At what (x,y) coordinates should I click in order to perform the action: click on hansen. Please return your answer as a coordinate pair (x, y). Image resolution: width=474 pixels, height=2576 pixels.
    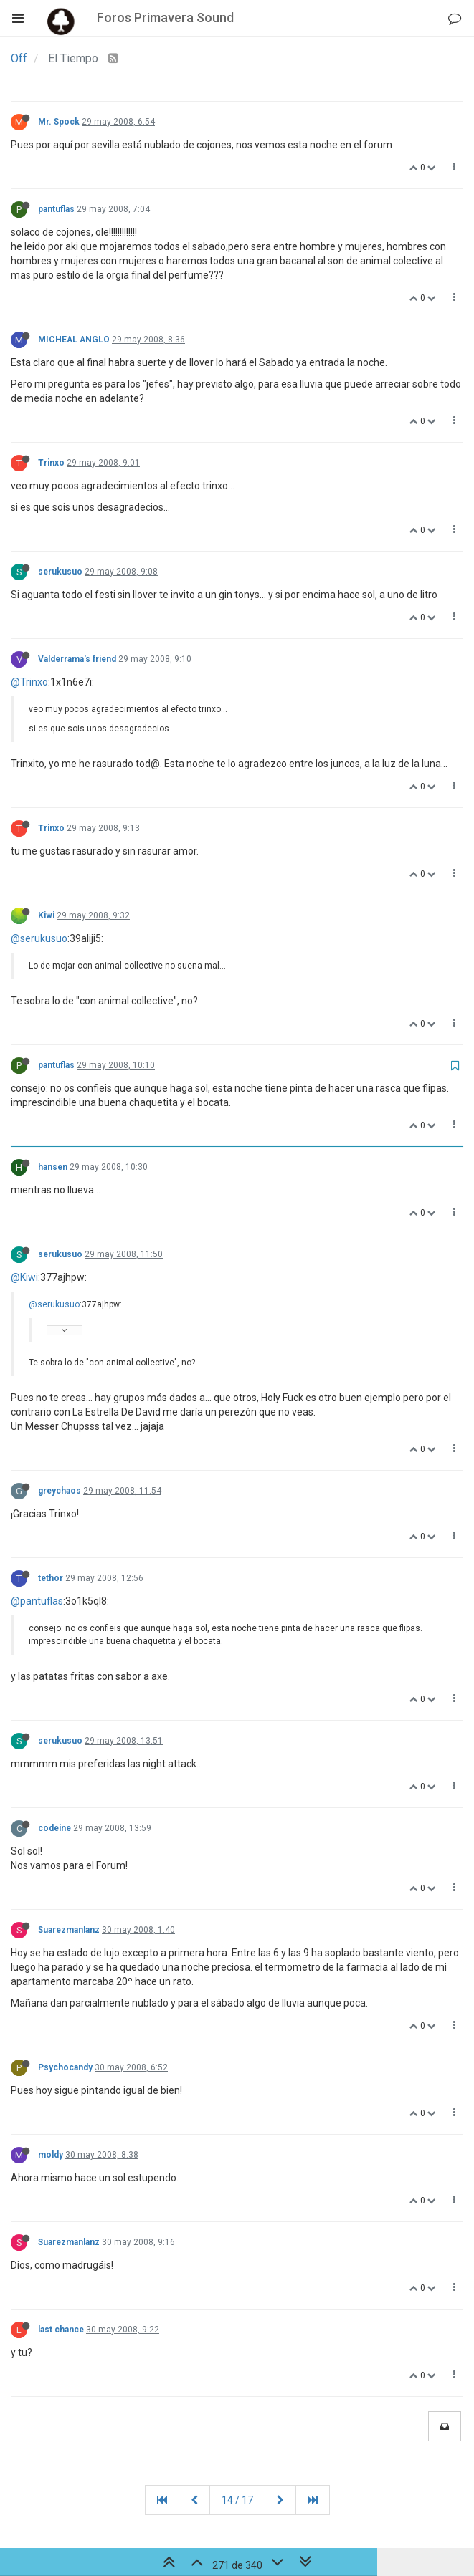
    Looking at the image, I should click on (52, 1167).